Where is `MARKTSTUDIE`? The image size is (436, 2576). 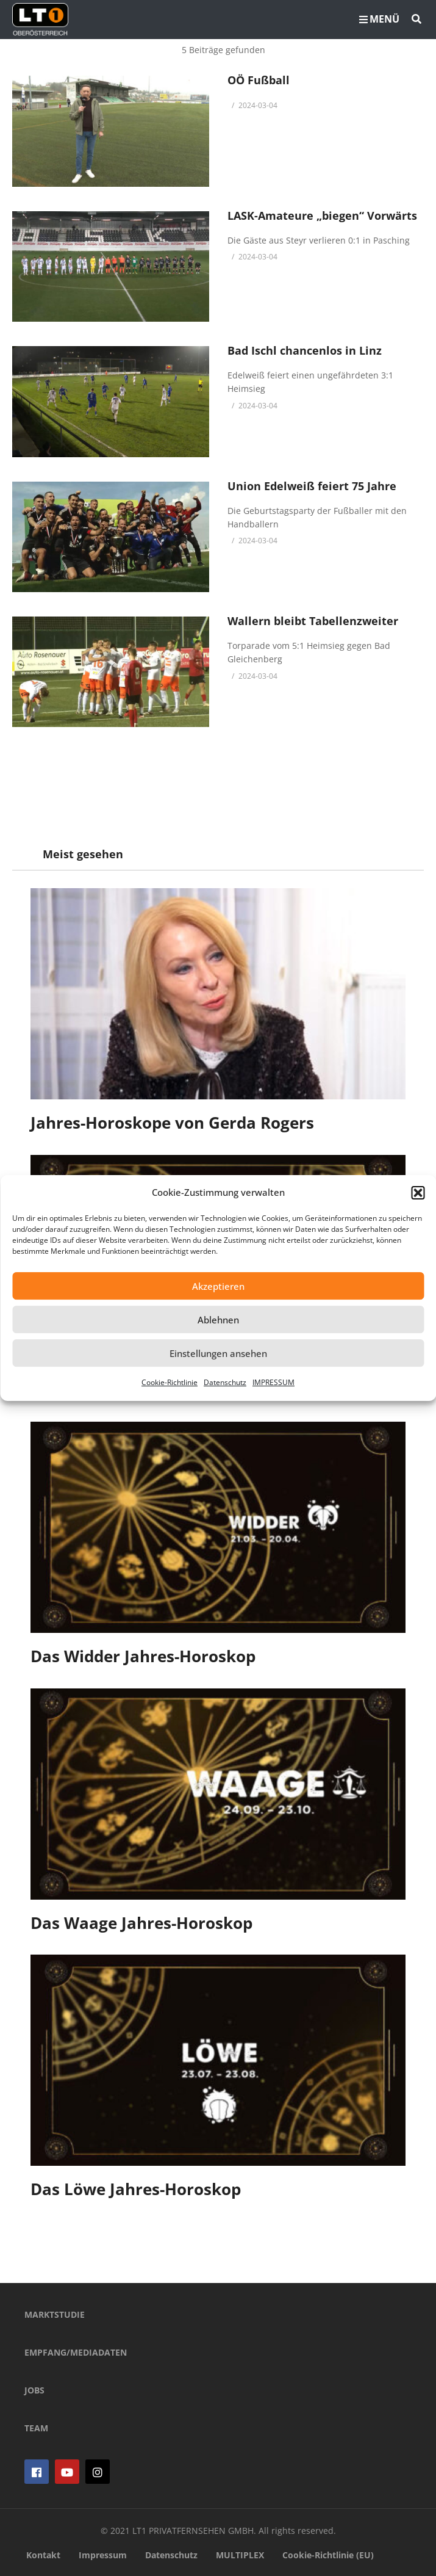
MARKTSTUDIE is located at coordinates (54, 2314).